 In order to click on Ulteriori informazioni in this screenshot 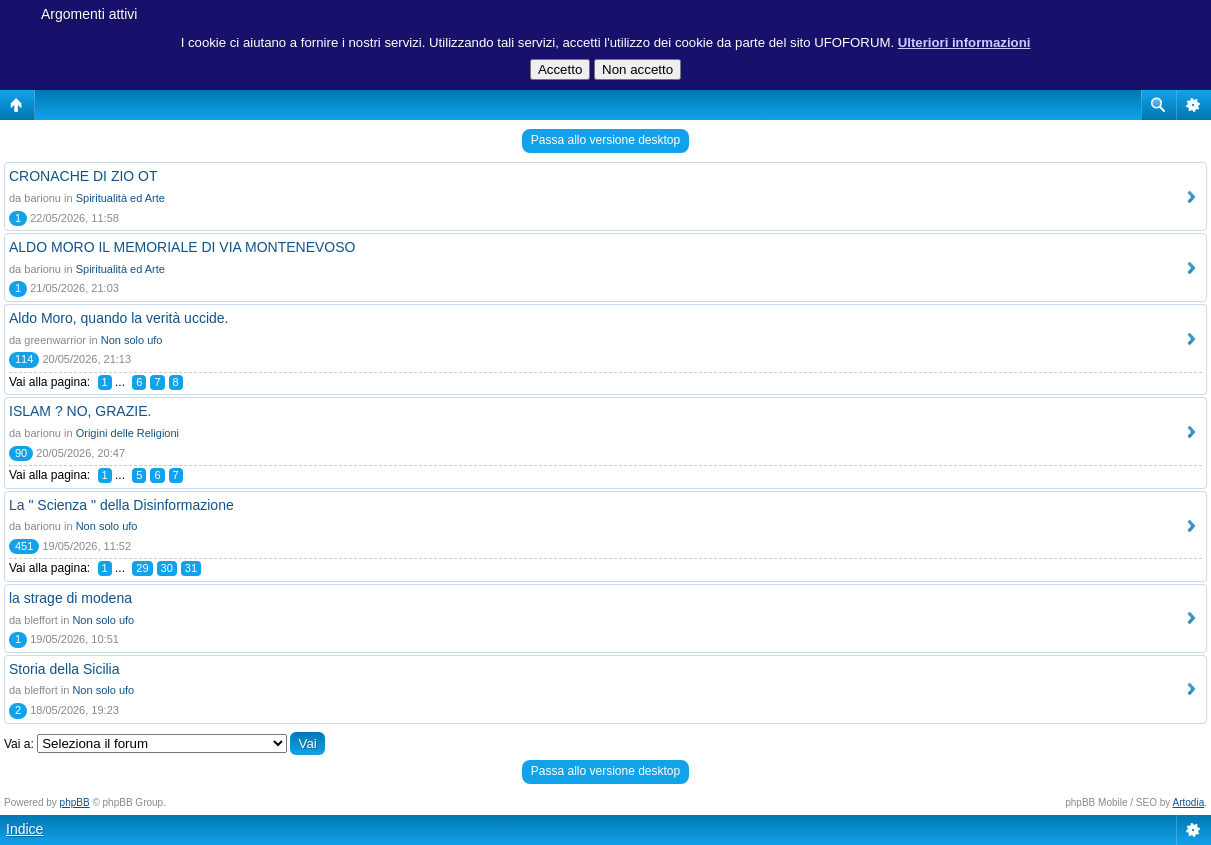, I will do `click(964, 42)`.